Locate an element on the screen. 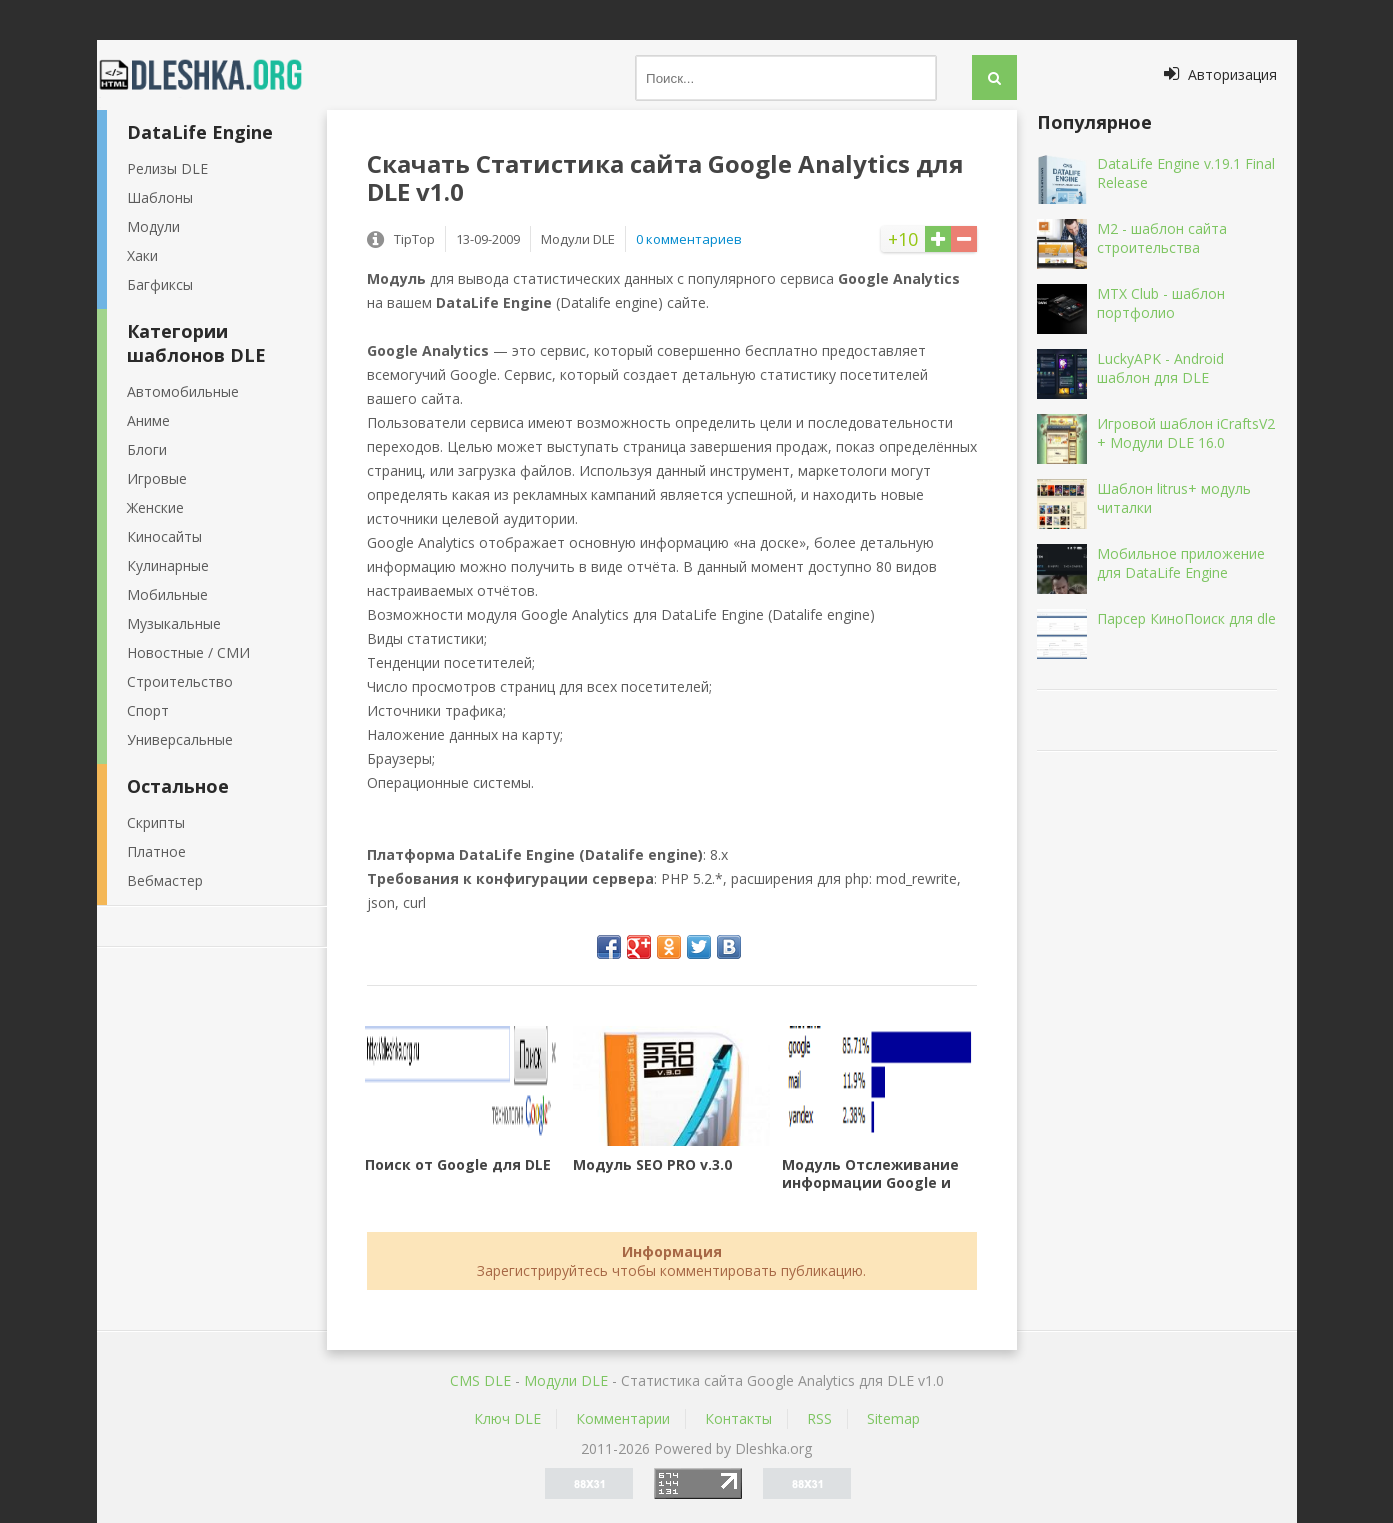 The image size is (1393, 1523). CMS DLE is located at coordinates (480, 1380).